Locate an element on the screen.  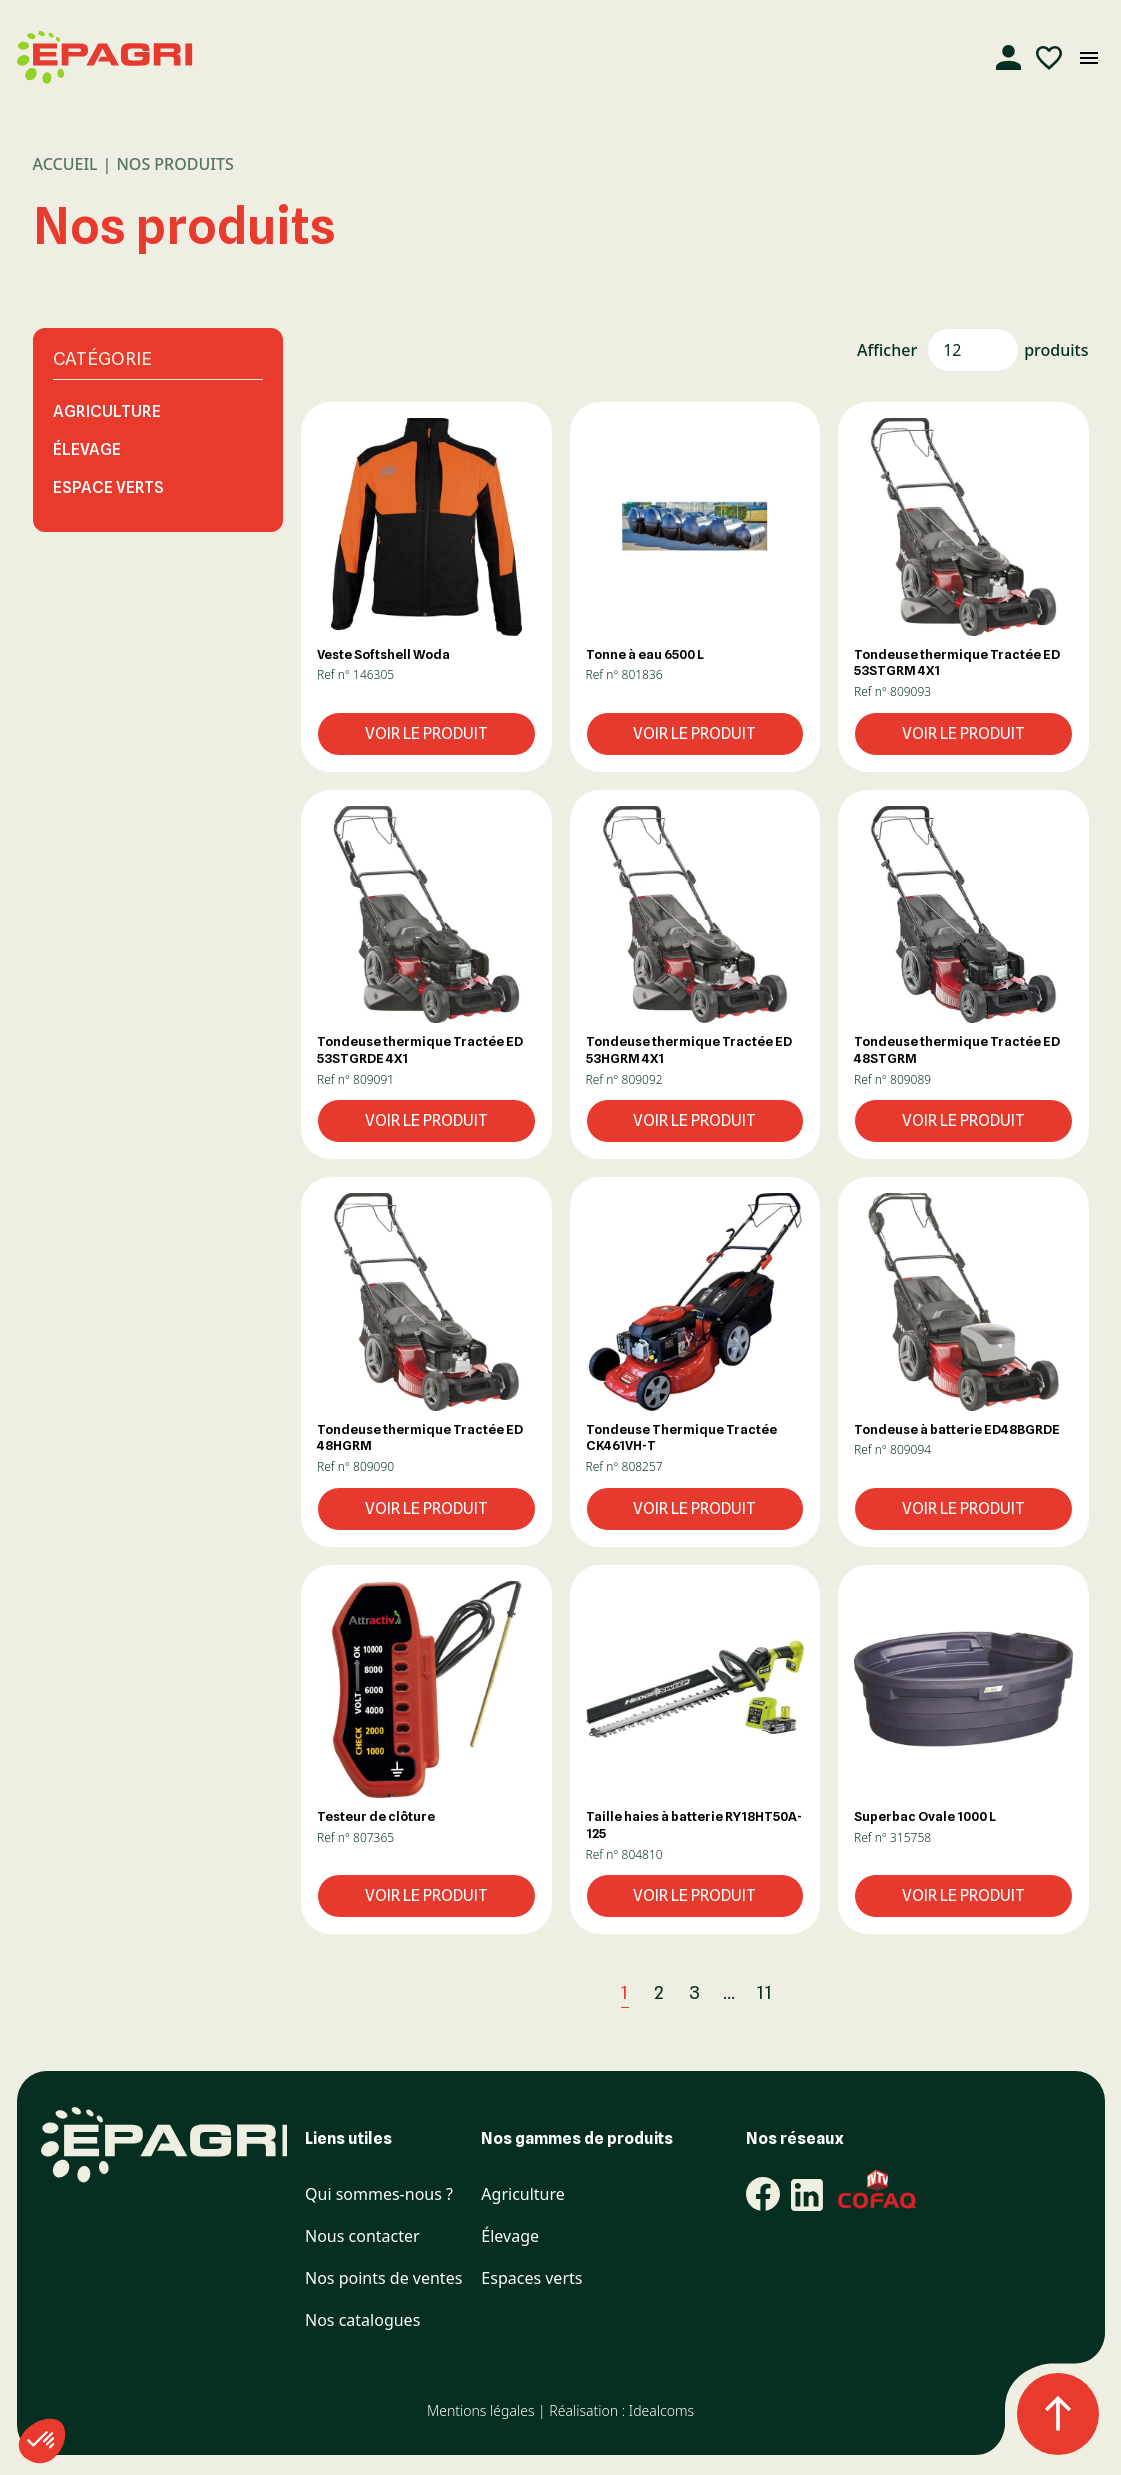
Qui sommes-nous ? is located at coordinates (379, 2194).